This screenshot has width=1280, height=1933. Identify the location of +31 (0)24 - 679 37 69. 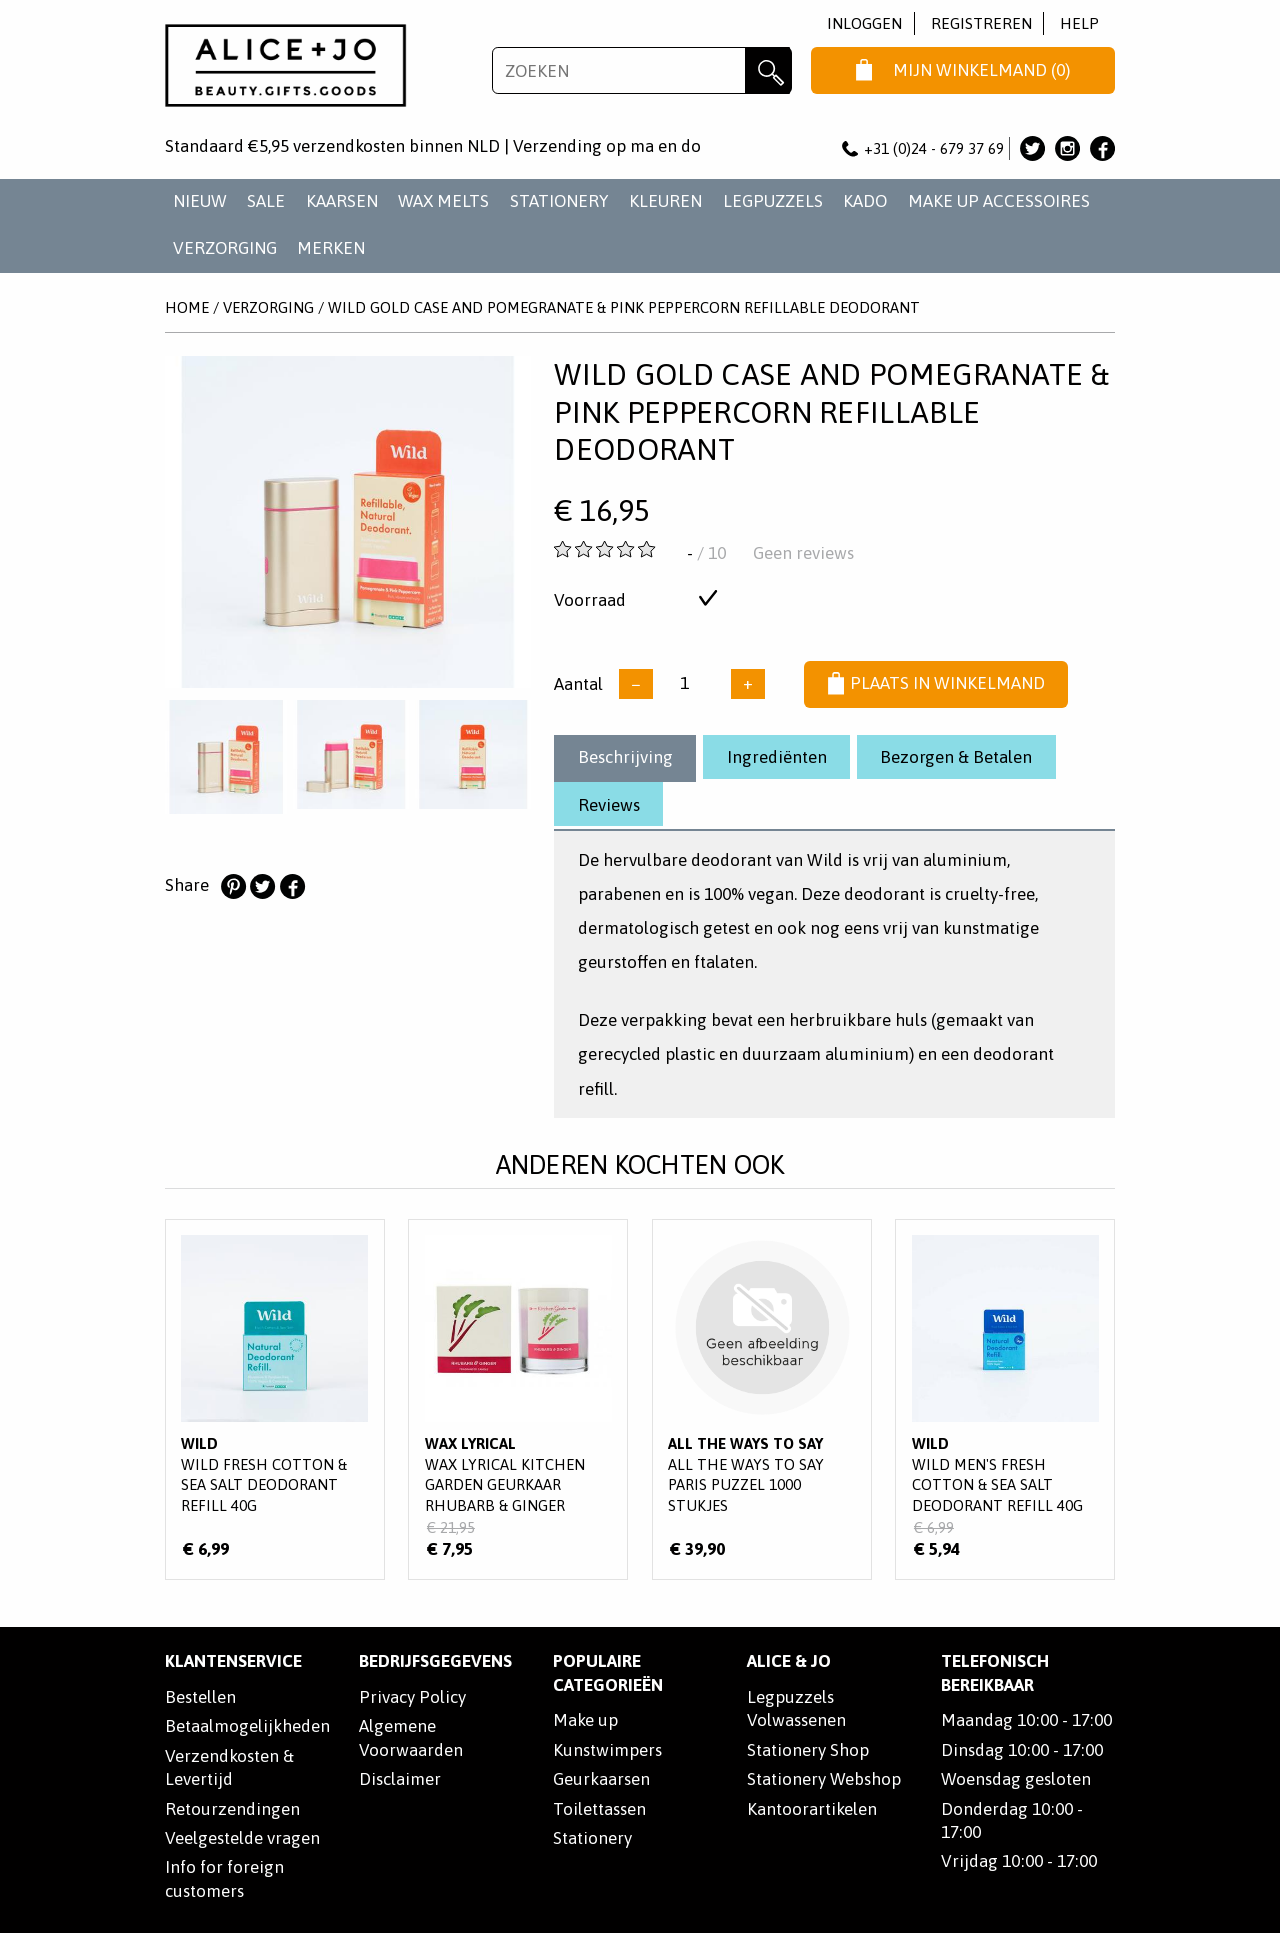
(923, 148).